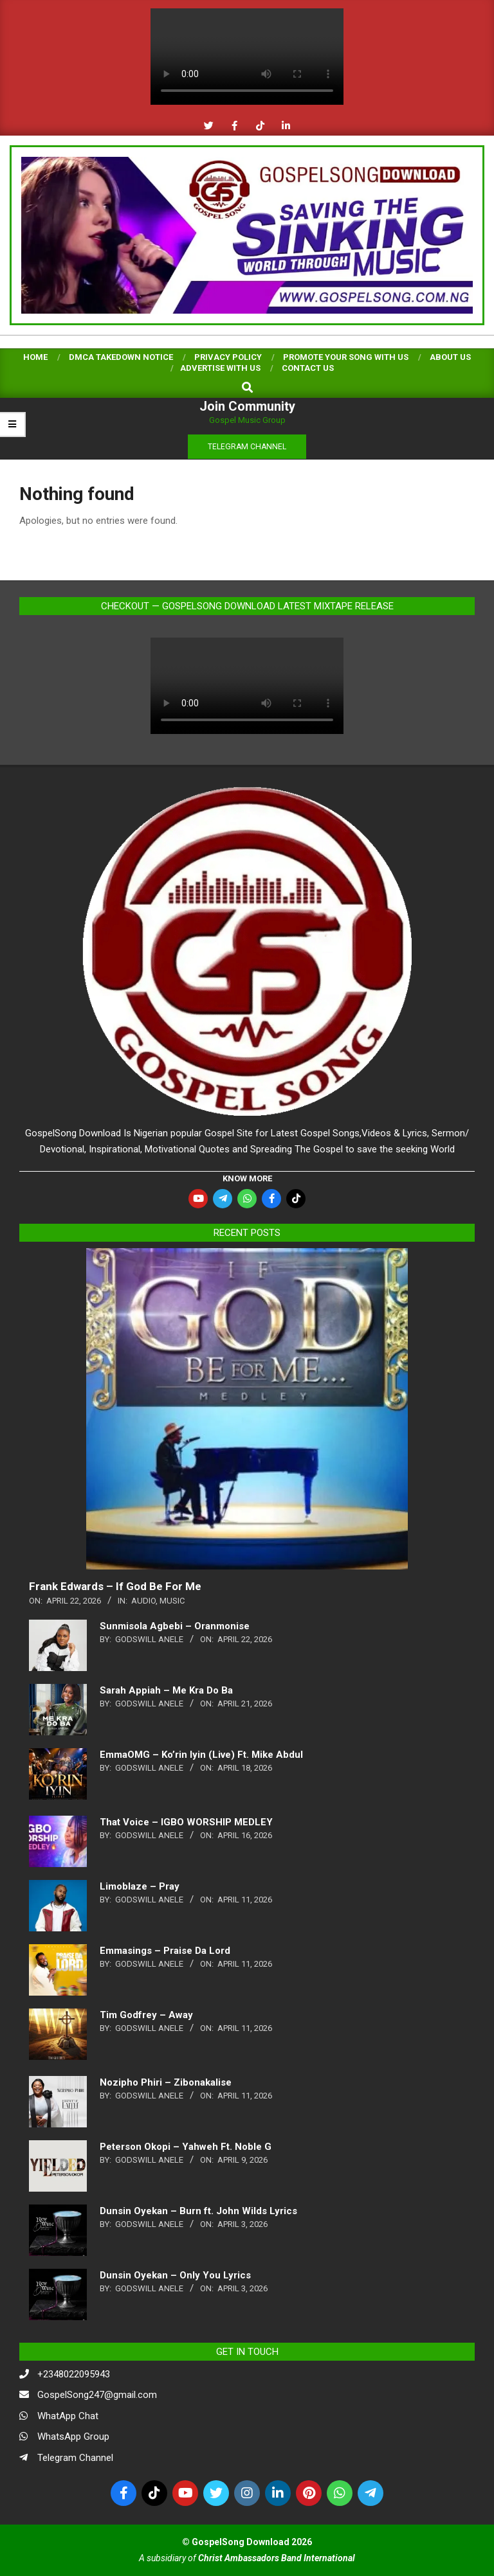  Describe the element at coordinates (146, 2015) in the screenshot. I see `Tim Godfrey – Away` at that location.